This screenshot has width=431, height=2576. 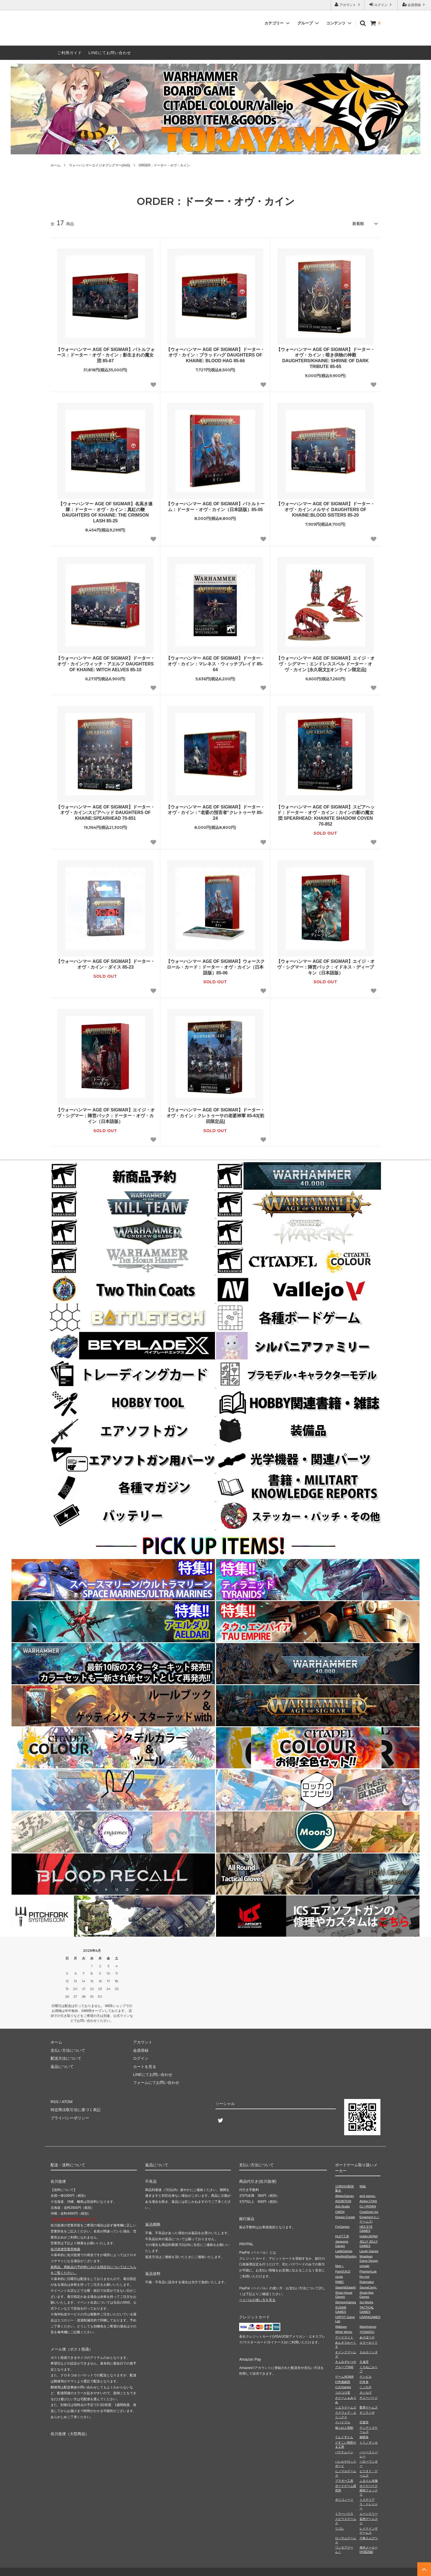 What do you see at coordinates (343, 2332) in the screenshot?
I see `White Works` at bounding box center [343, 2332].